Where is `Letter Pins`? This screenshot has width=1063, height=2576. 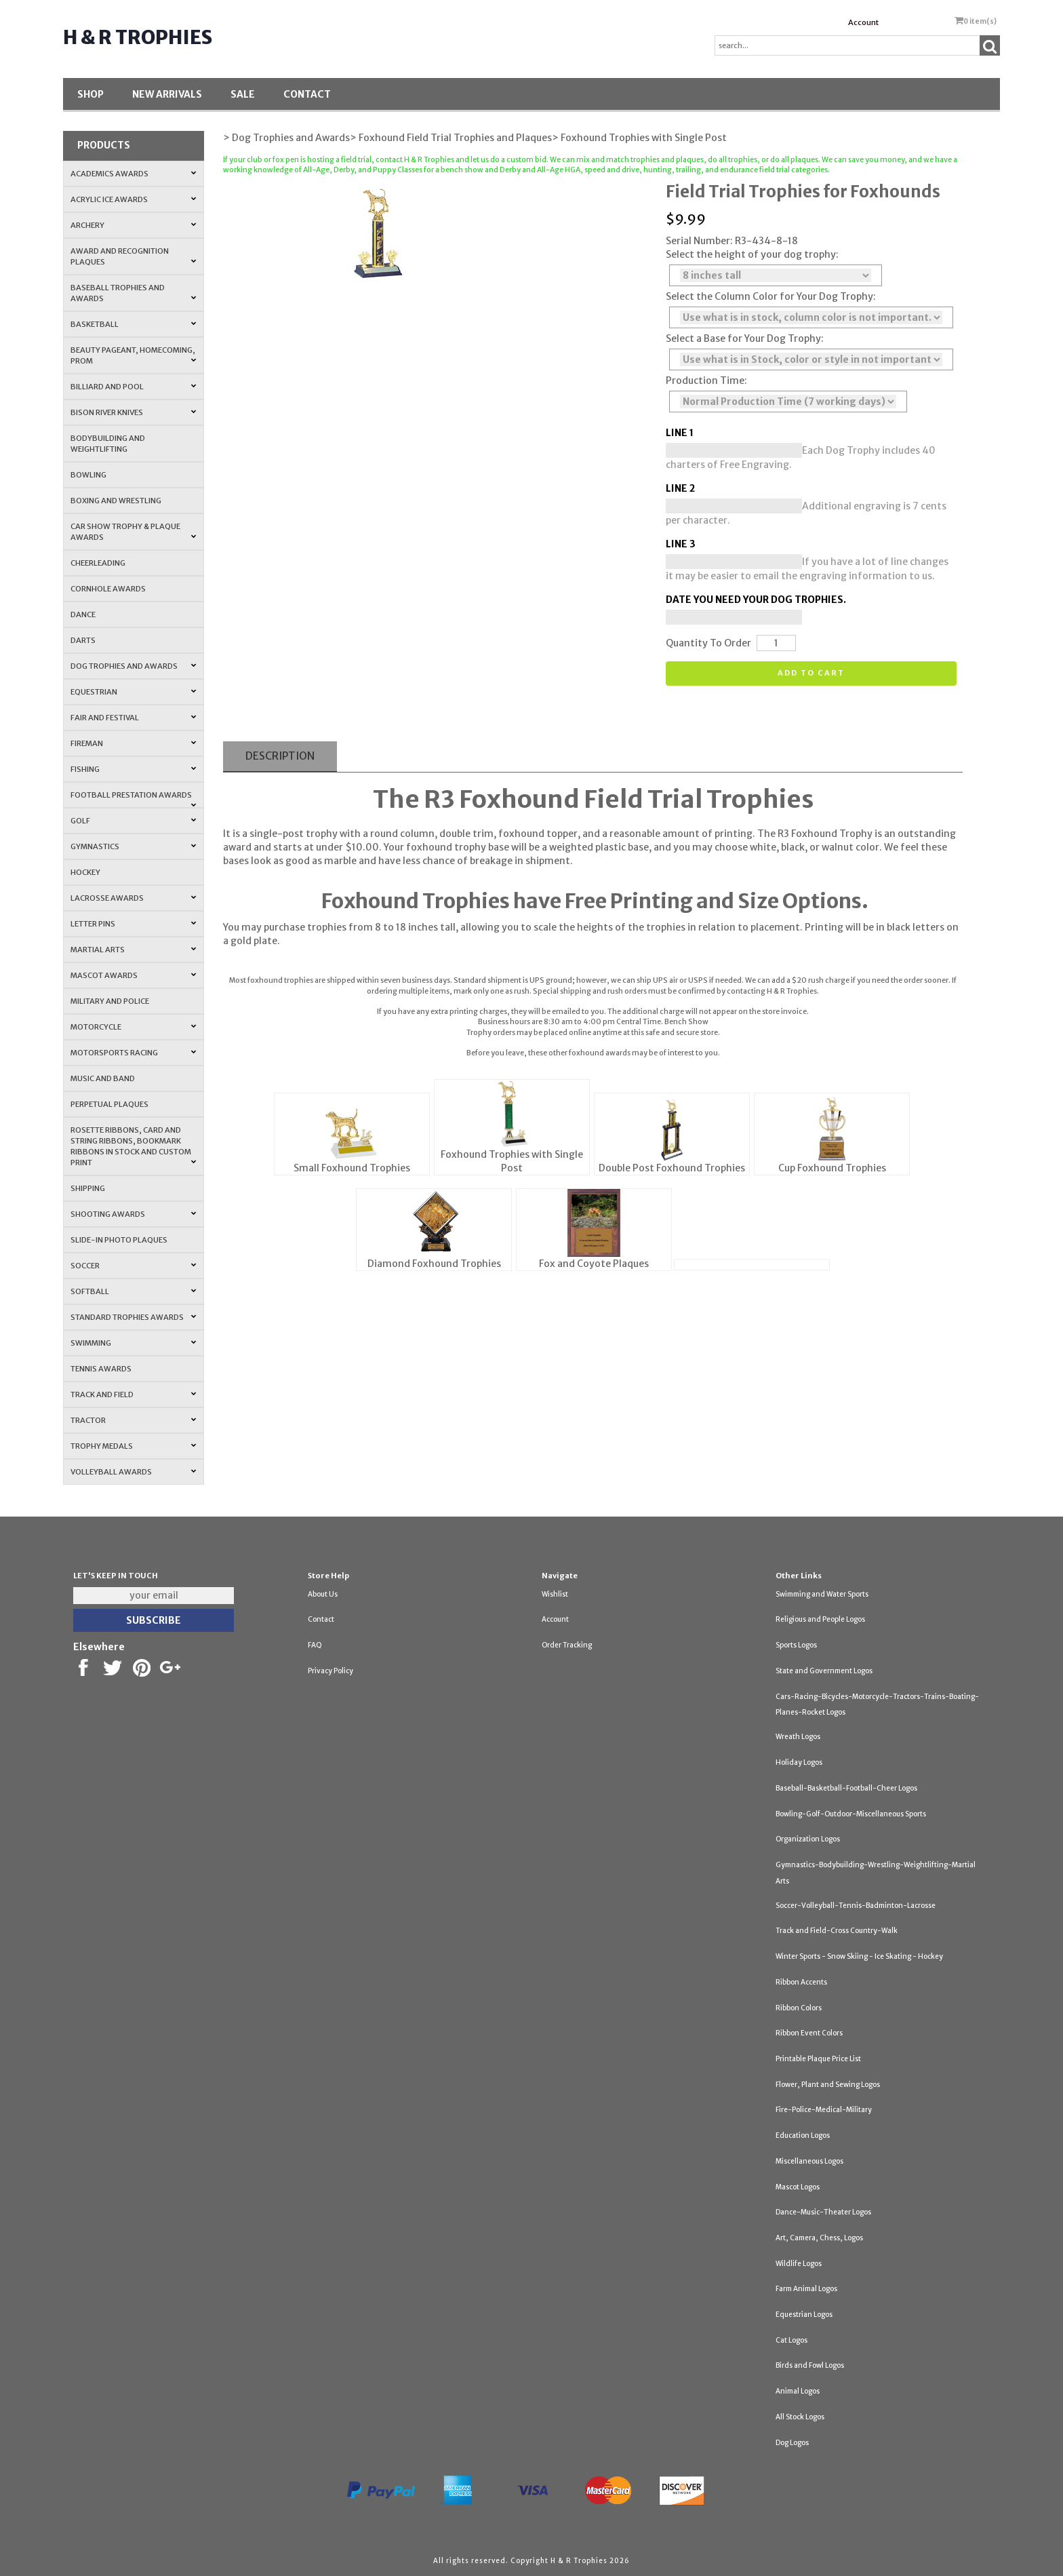
Letter Pins is located at coordinates (133, 924).